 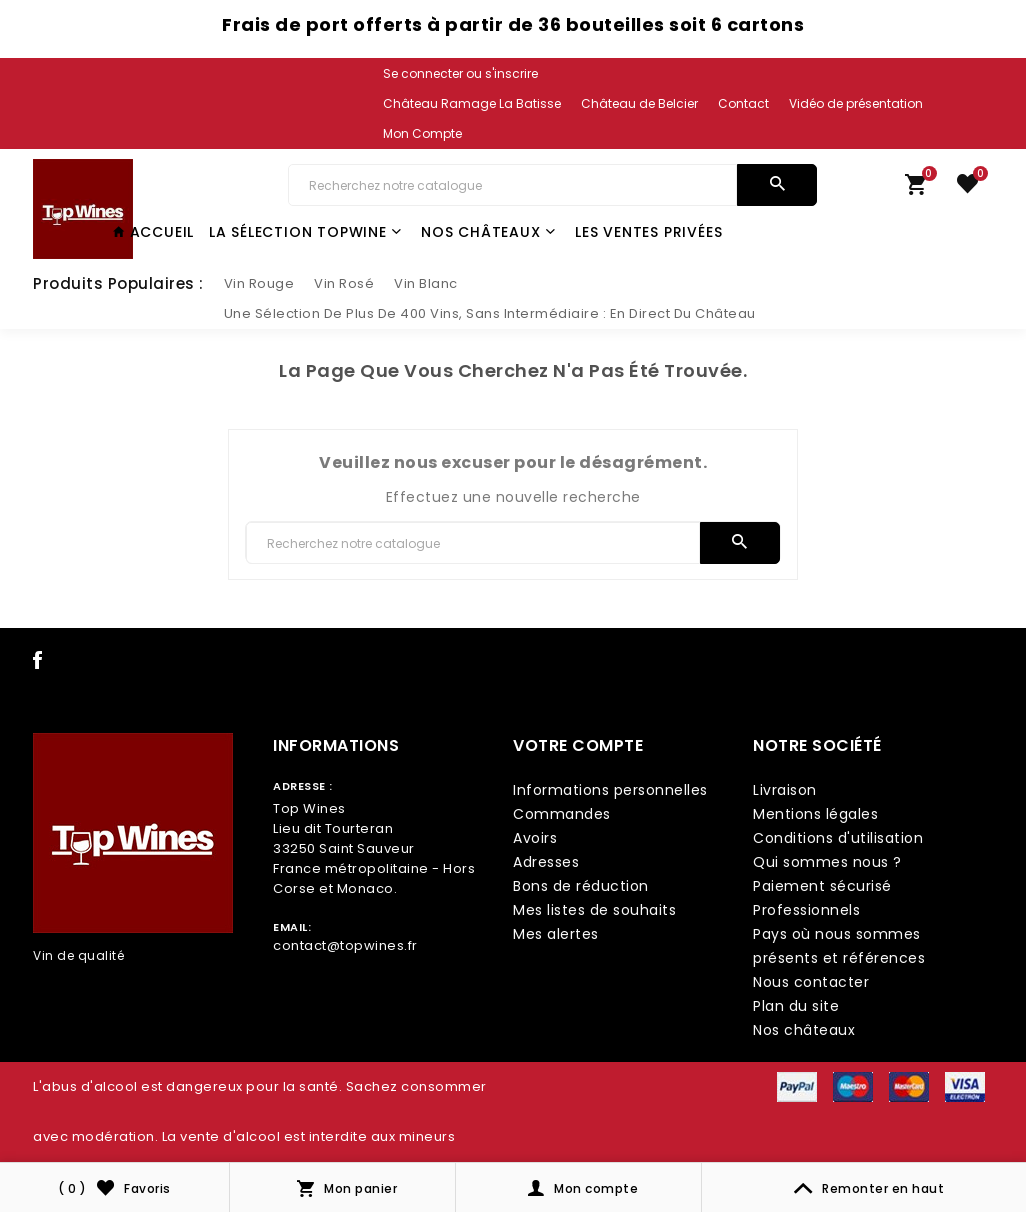 What do you see at coordinates (578, 745) in the screenshot?
I see `Votre compte` at bounding box center [578, 745].